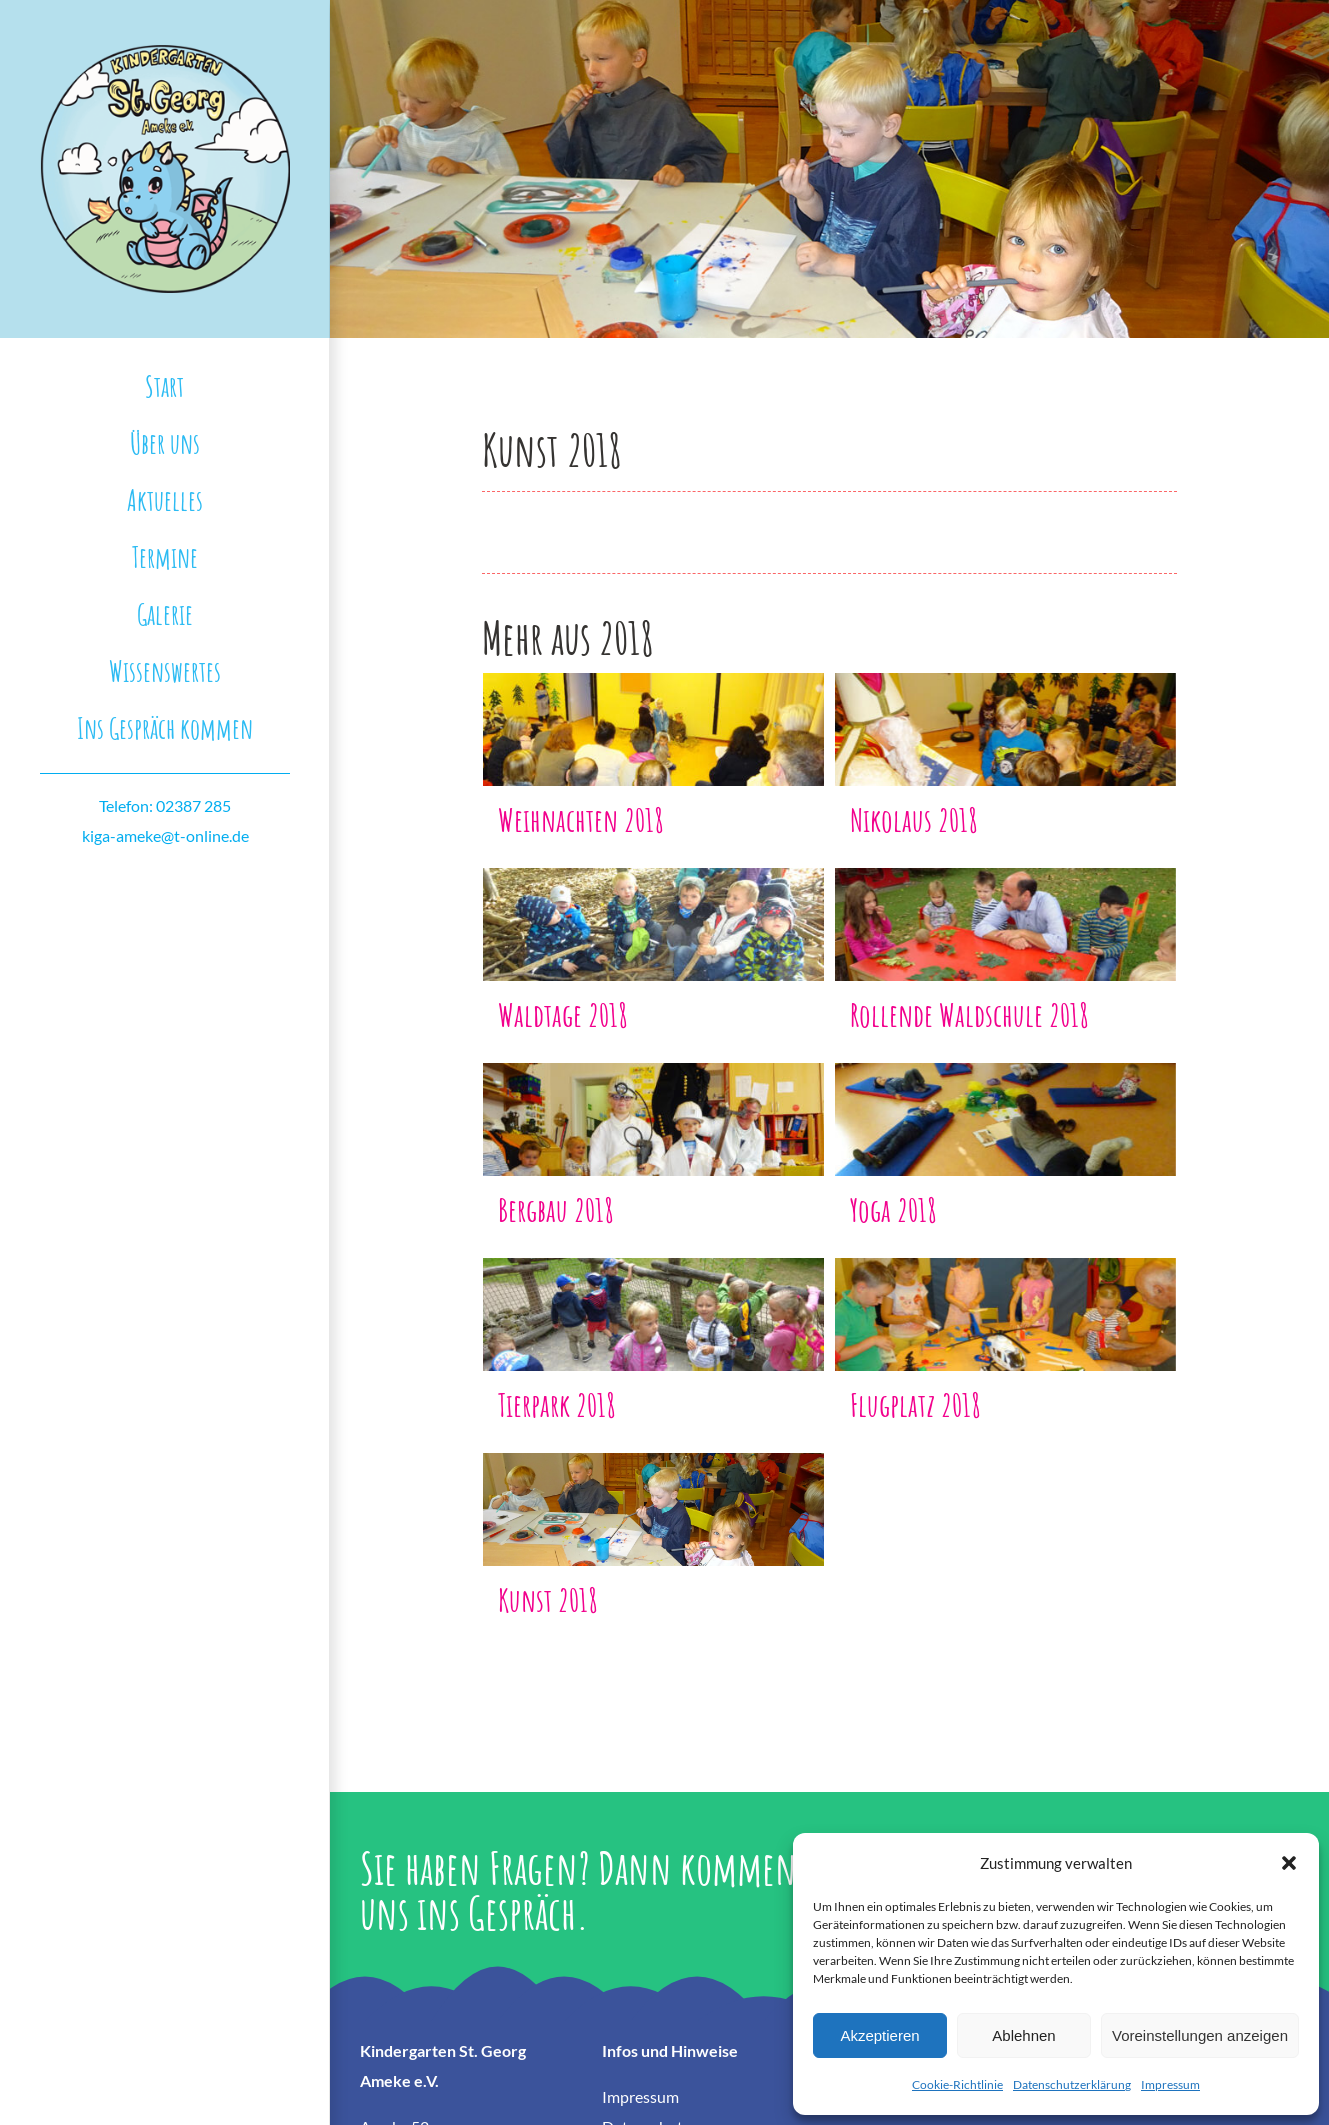 The height and width of the screenshot is (2125, 1329). Describe the element at coordinates (879, 2035) in the screenshot. I see `Akzeptieren` at that location.